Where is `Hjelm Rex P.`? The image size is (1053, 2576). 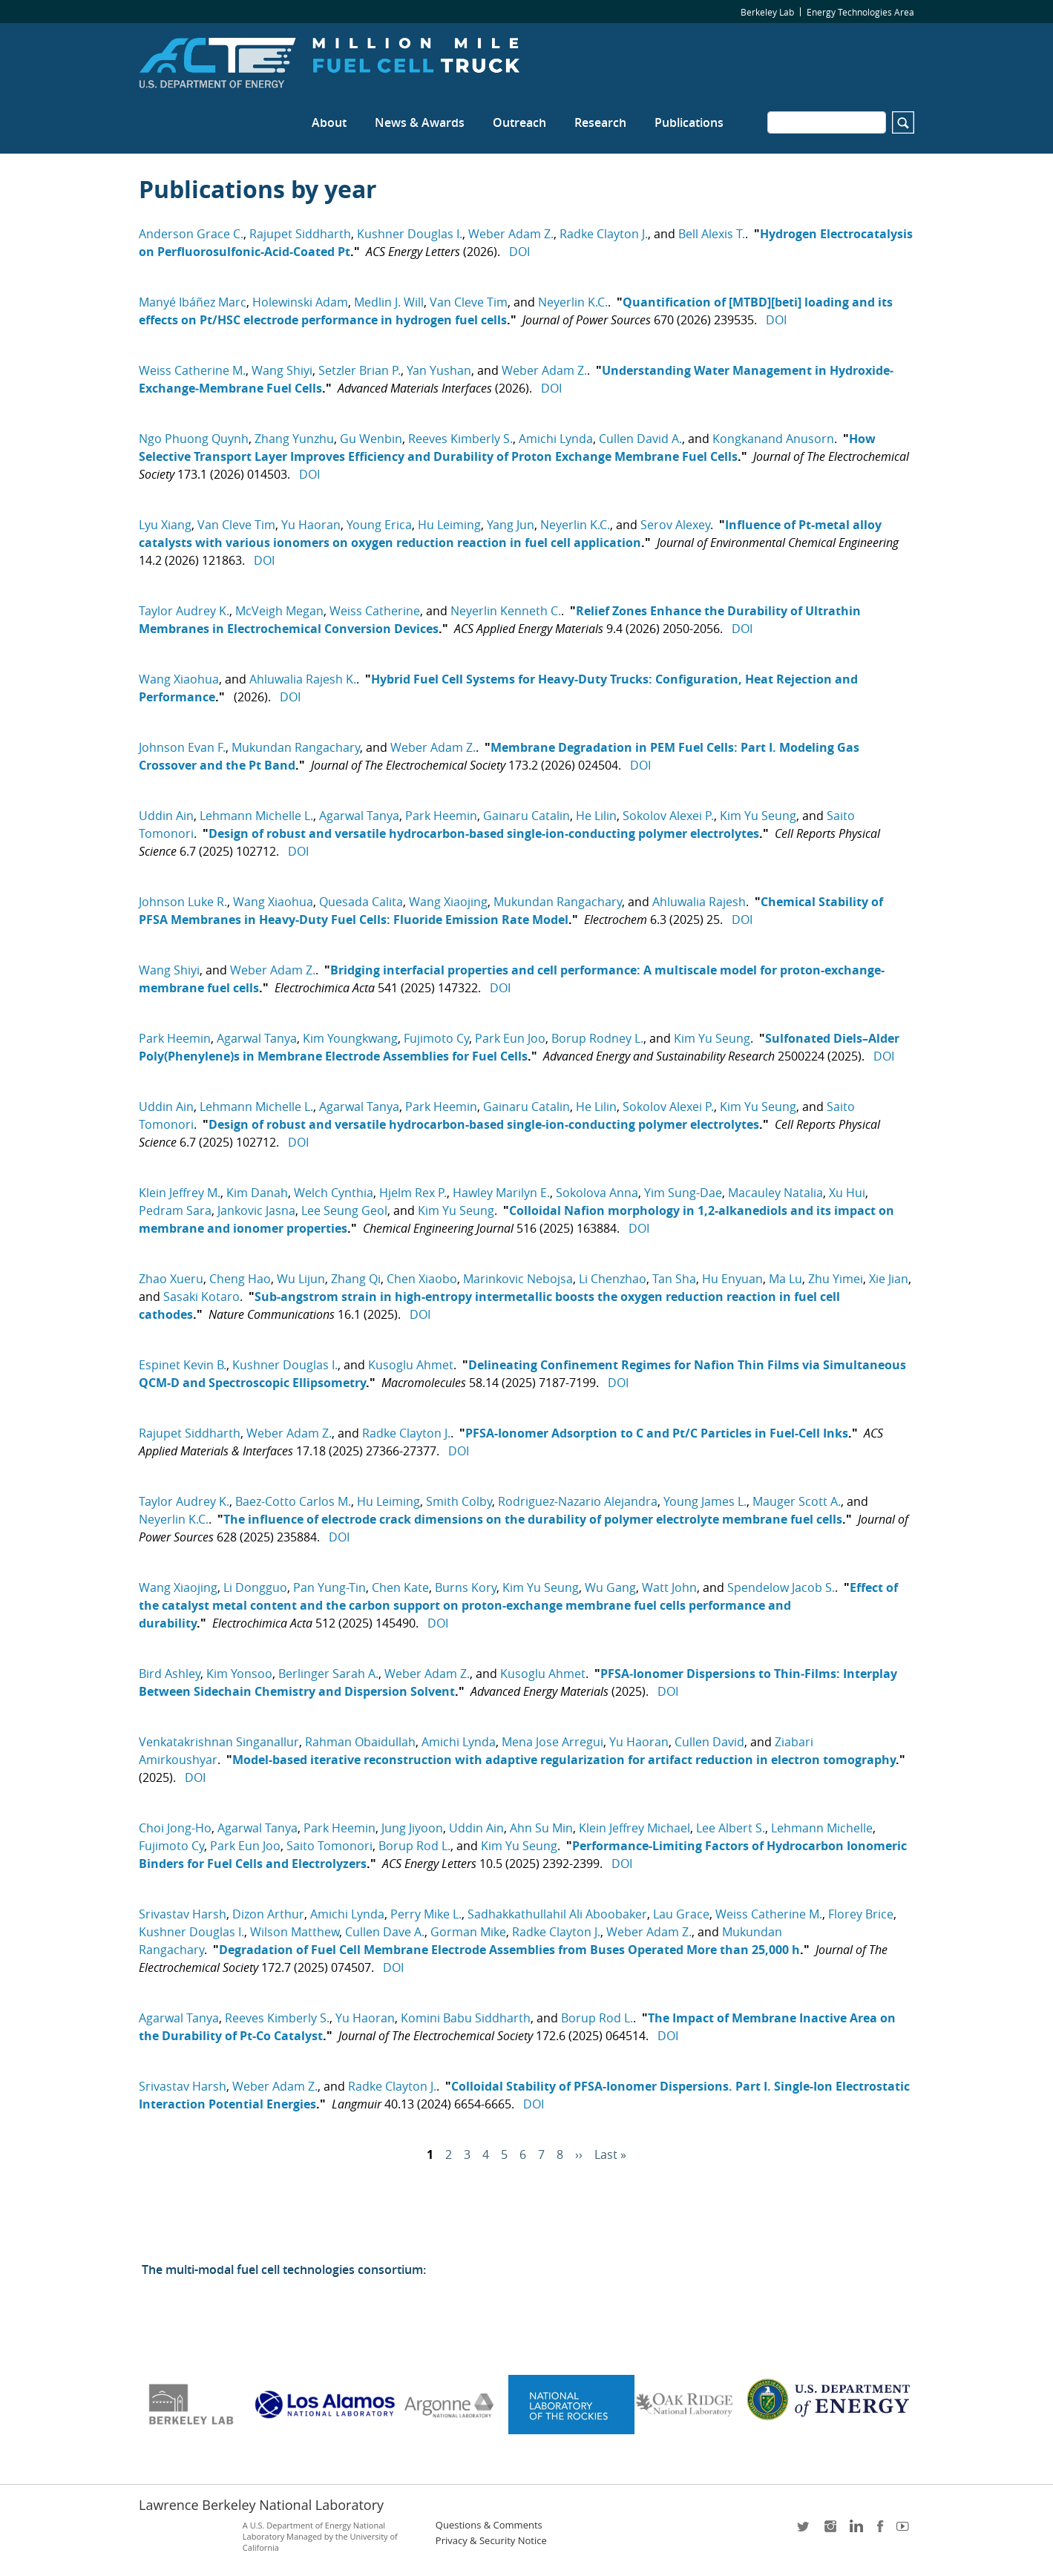 Hjelm Rex P. is located at coordinates (413, 1192).